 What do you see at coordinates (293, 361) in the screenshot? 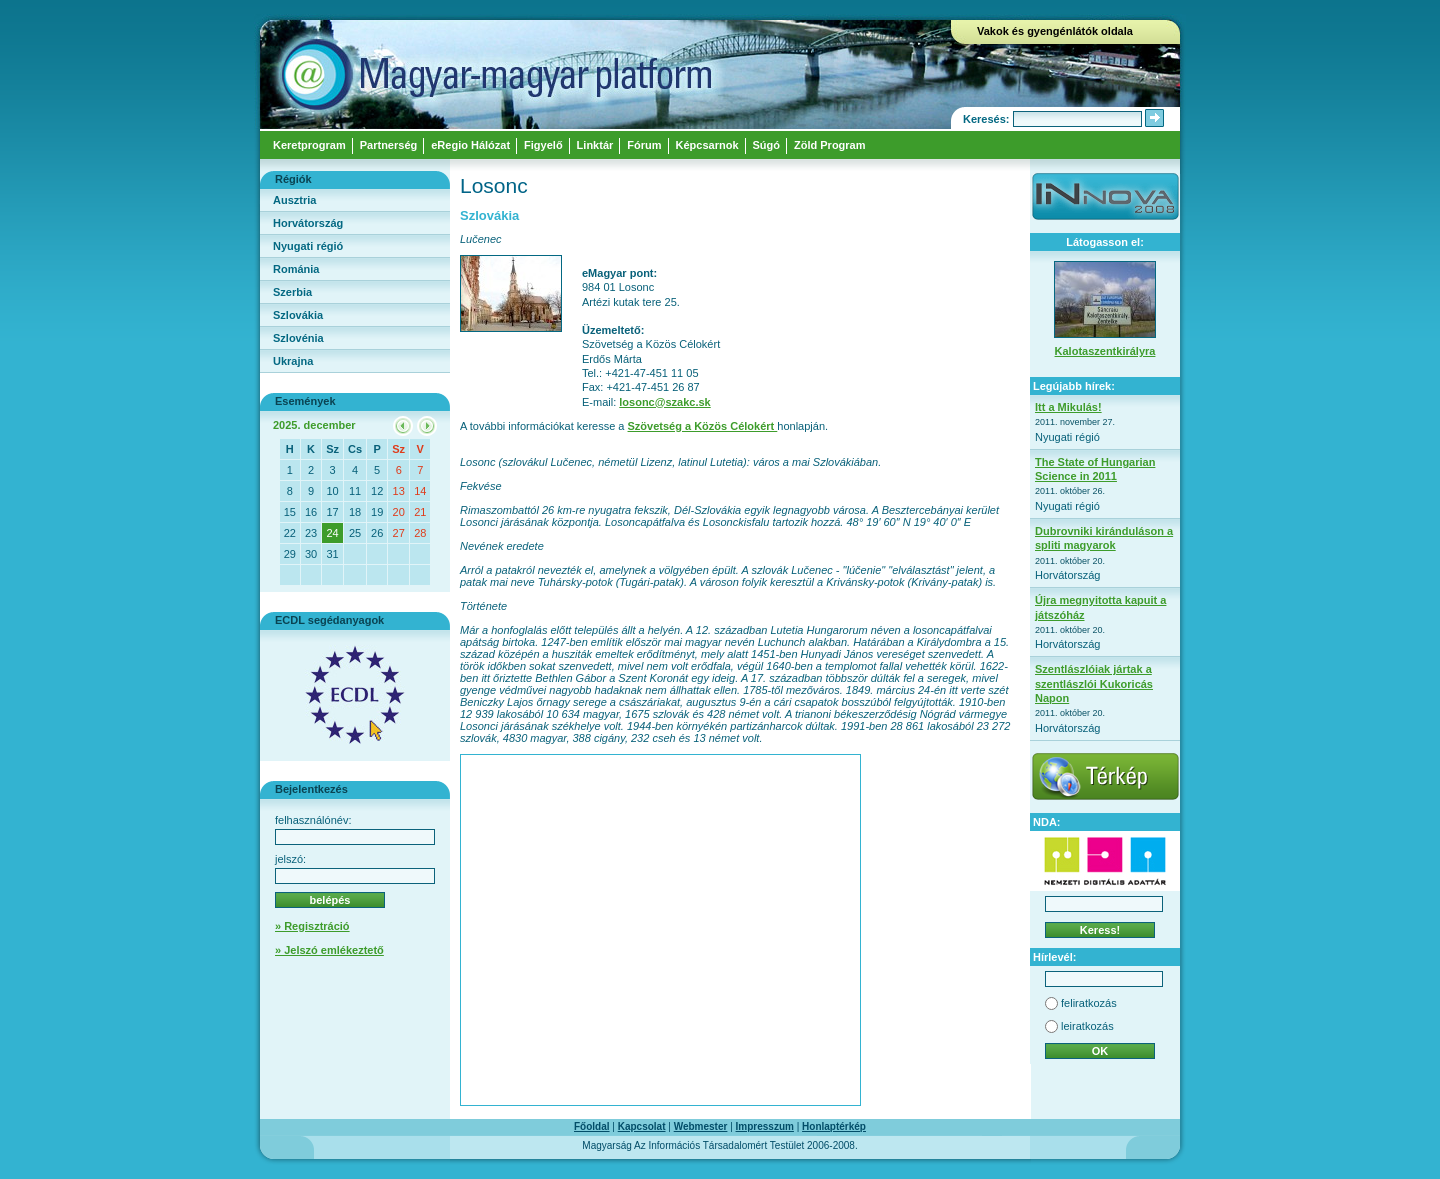
I see `Ukrajna` at bounding box center [293, 361].